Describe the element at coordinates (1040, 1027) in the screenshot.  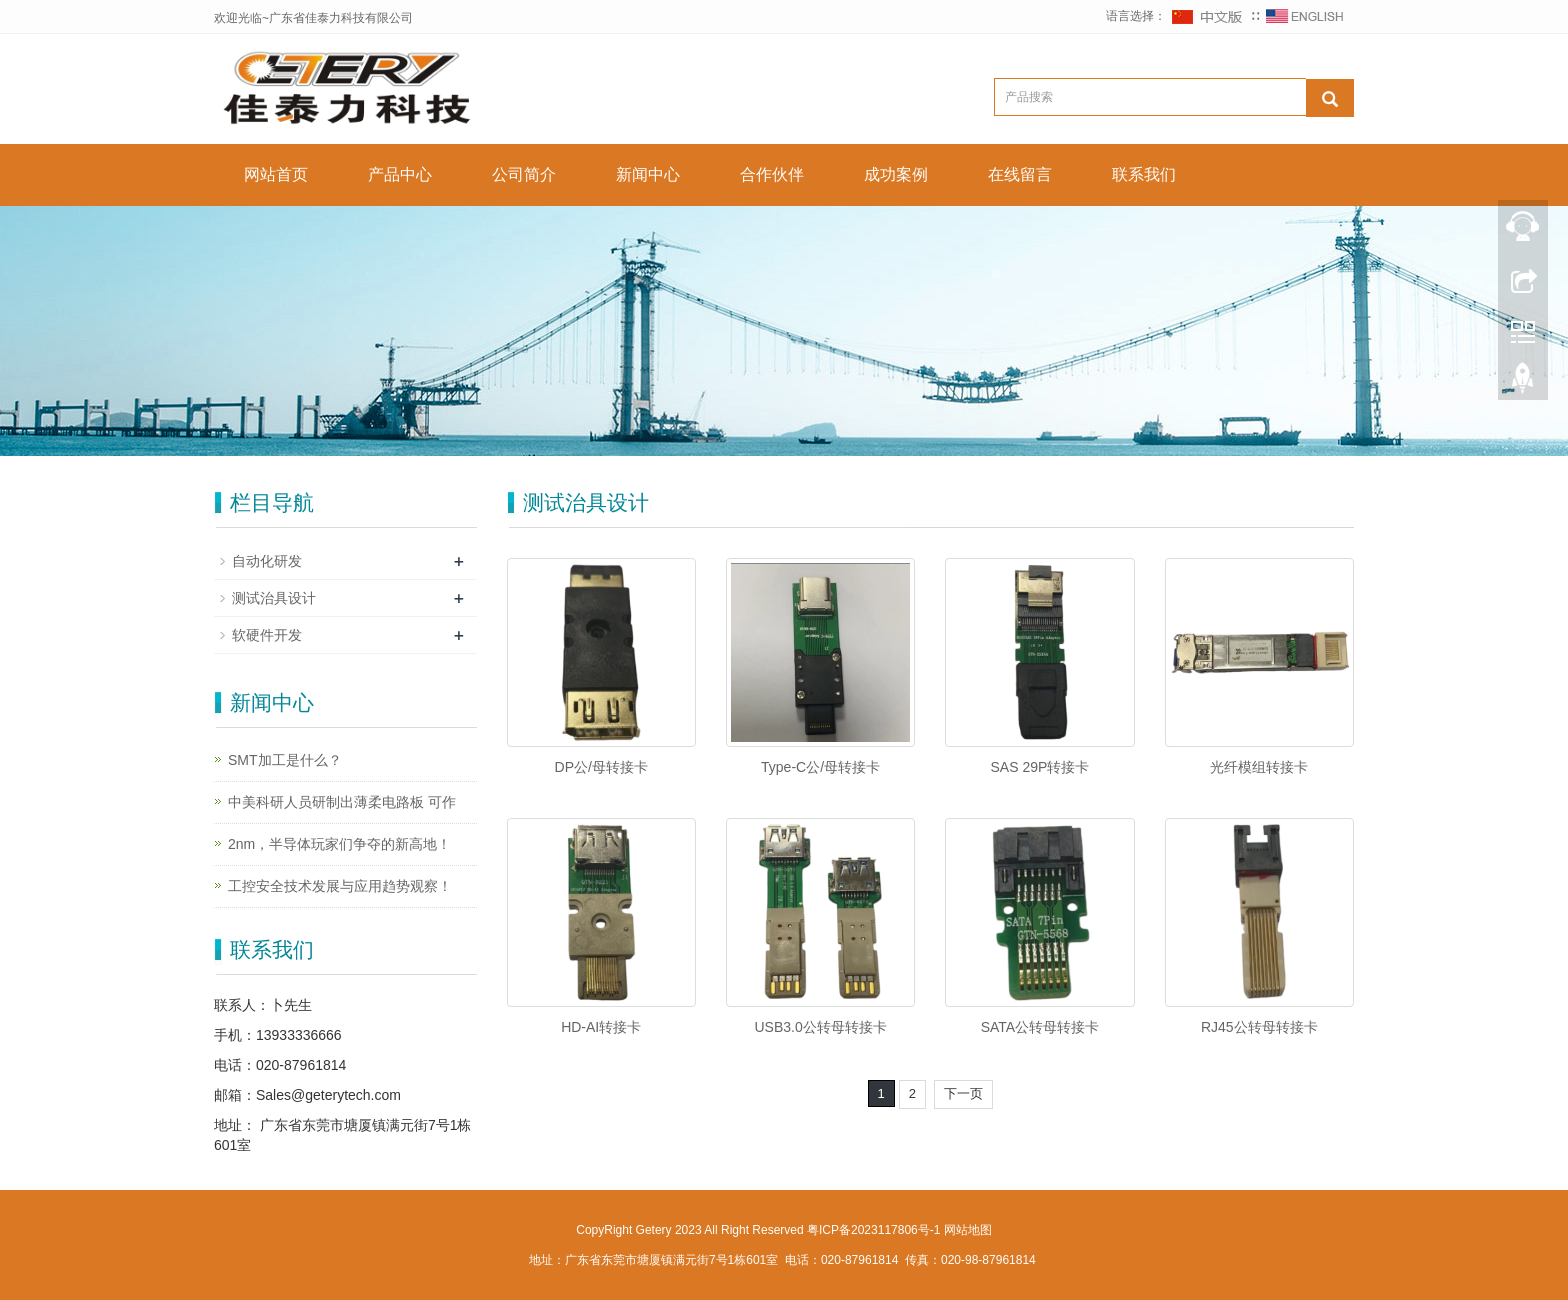
I see `SATA公转母转接卡` at that location.